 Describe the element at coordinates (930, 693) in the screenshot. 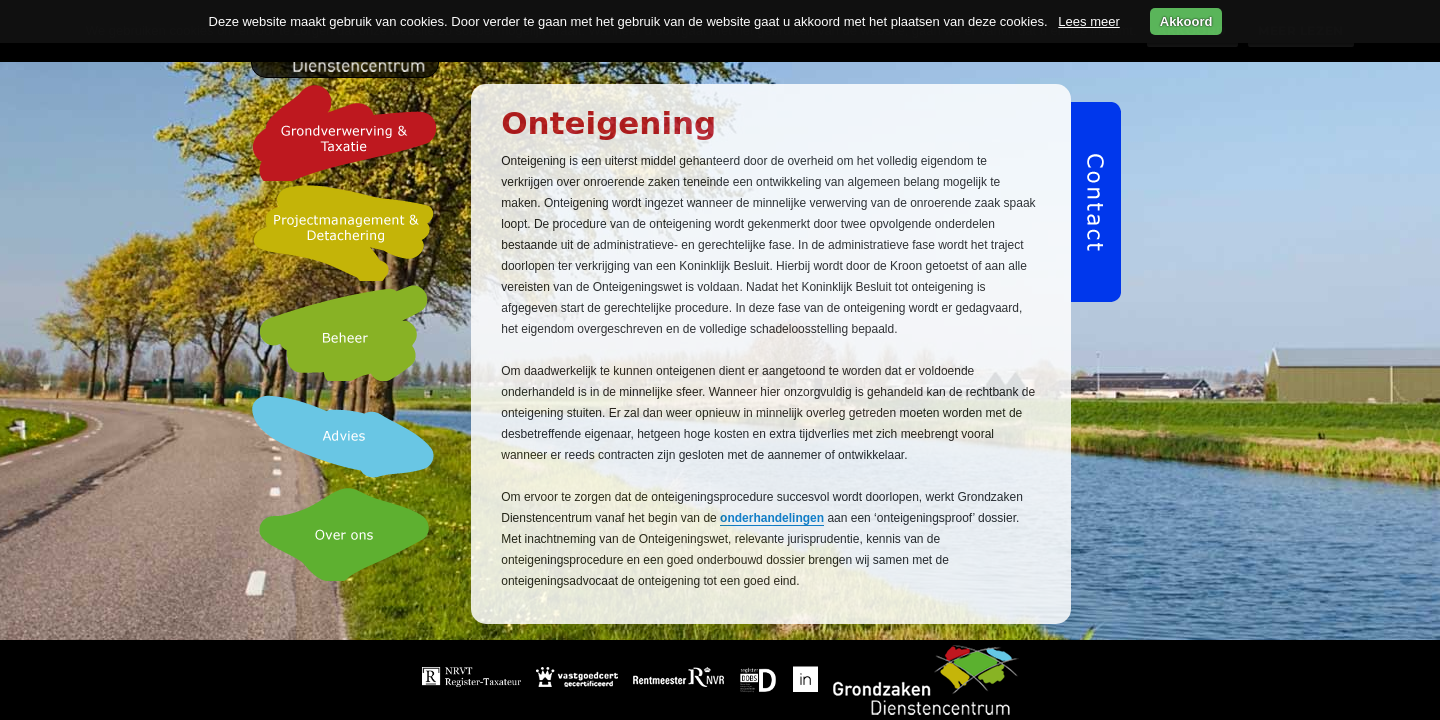

I see `Privacy` at that location.